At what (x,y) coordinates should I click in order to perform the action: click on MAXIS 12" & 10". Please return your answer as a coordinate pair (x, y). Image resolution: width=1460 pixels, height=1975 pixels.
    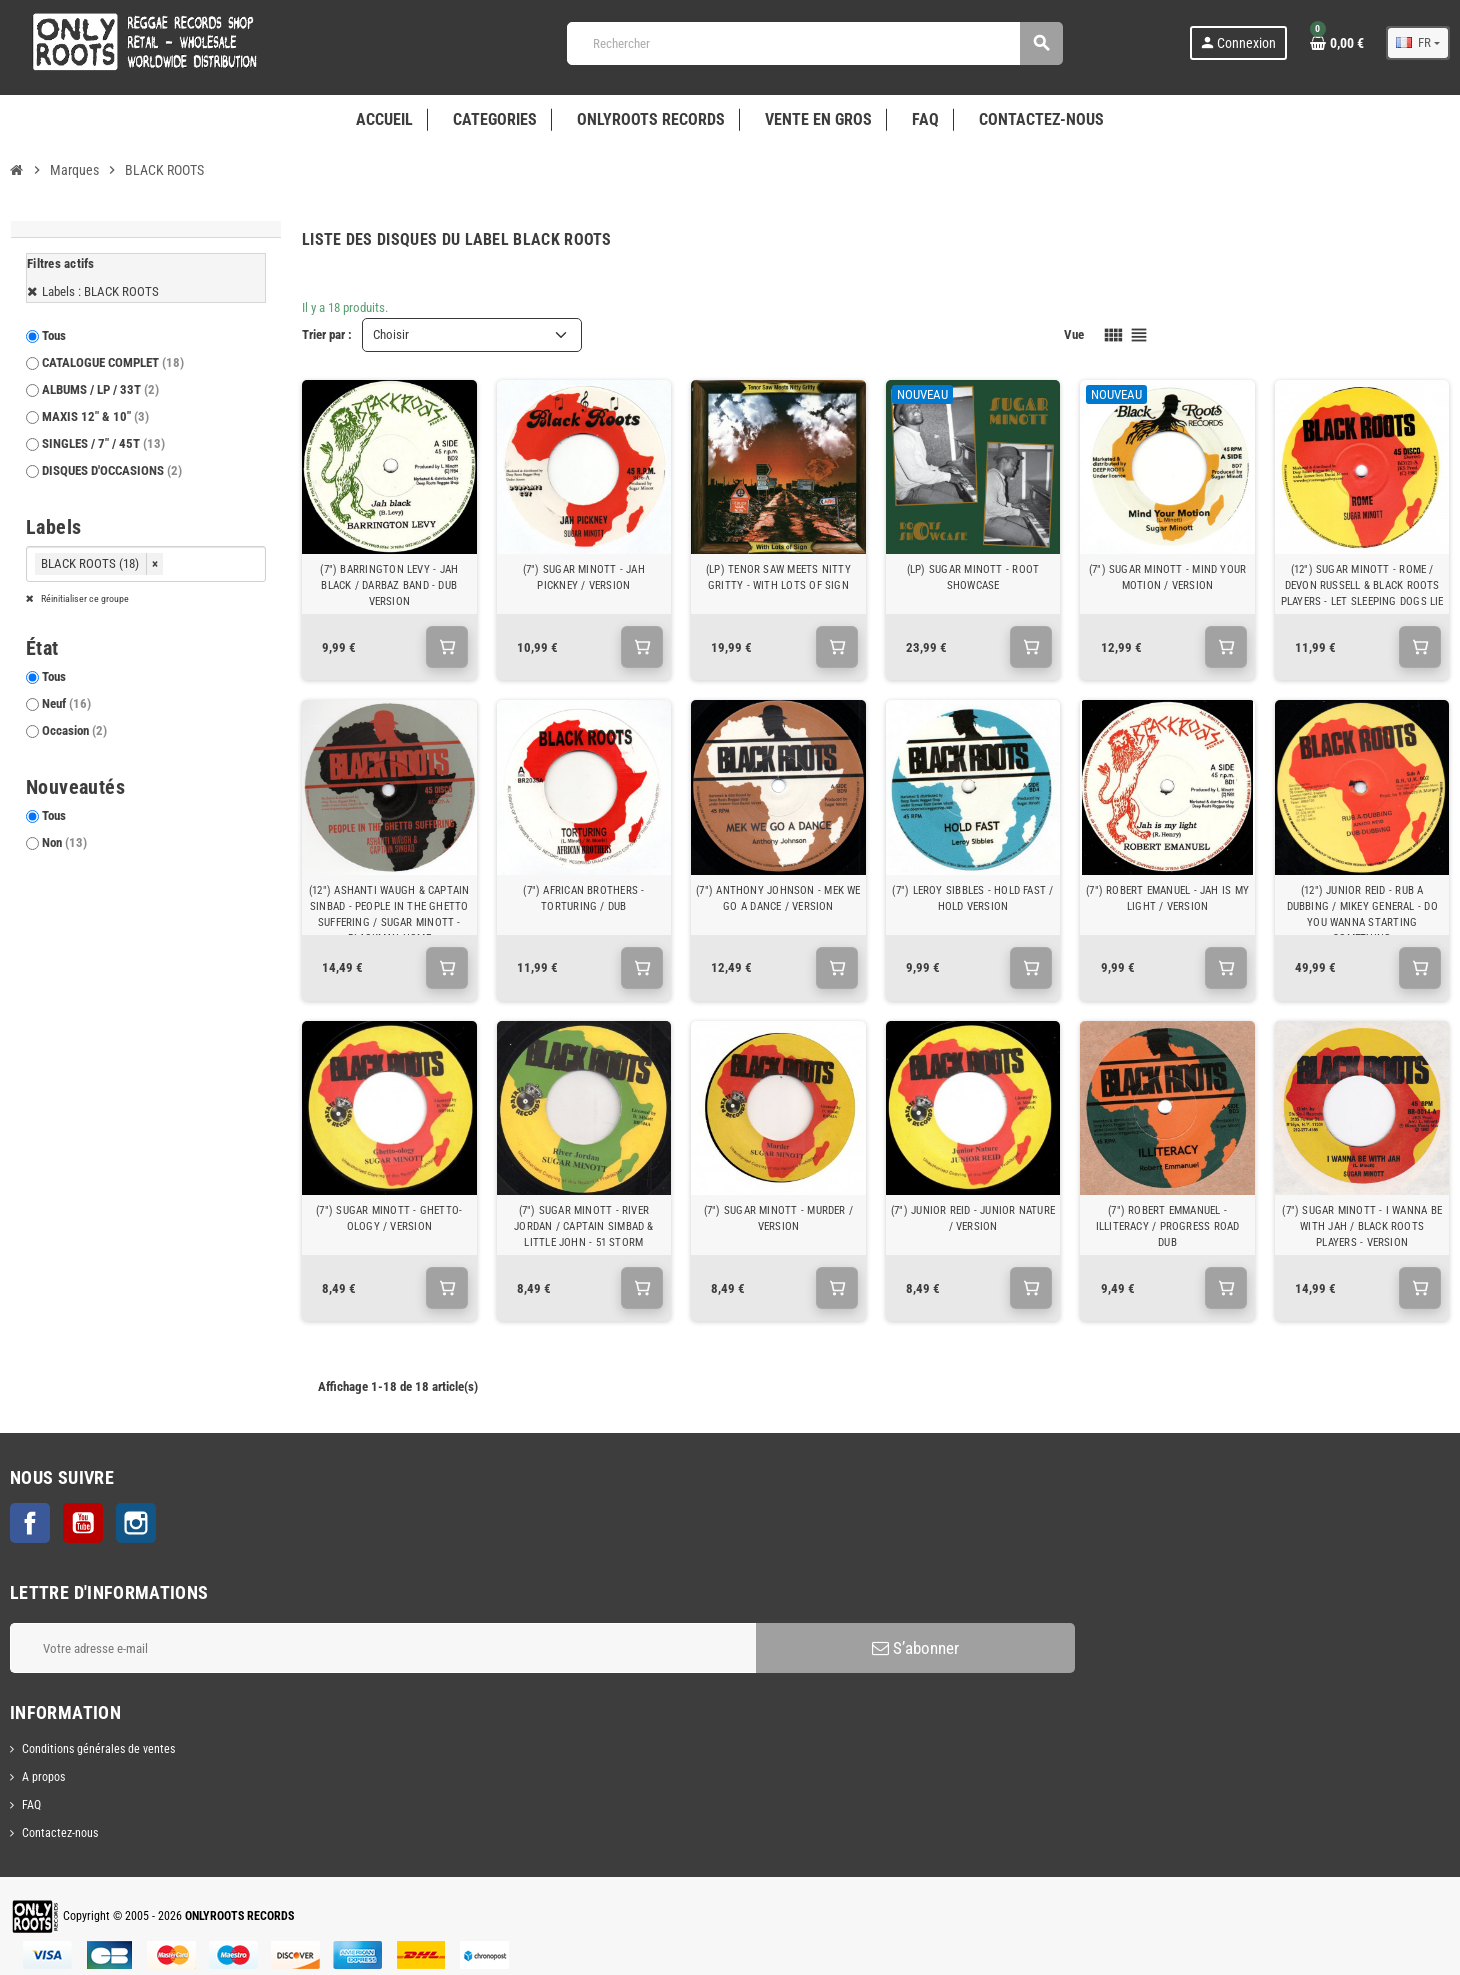
    Looking at the image, I should click on (95, 416).